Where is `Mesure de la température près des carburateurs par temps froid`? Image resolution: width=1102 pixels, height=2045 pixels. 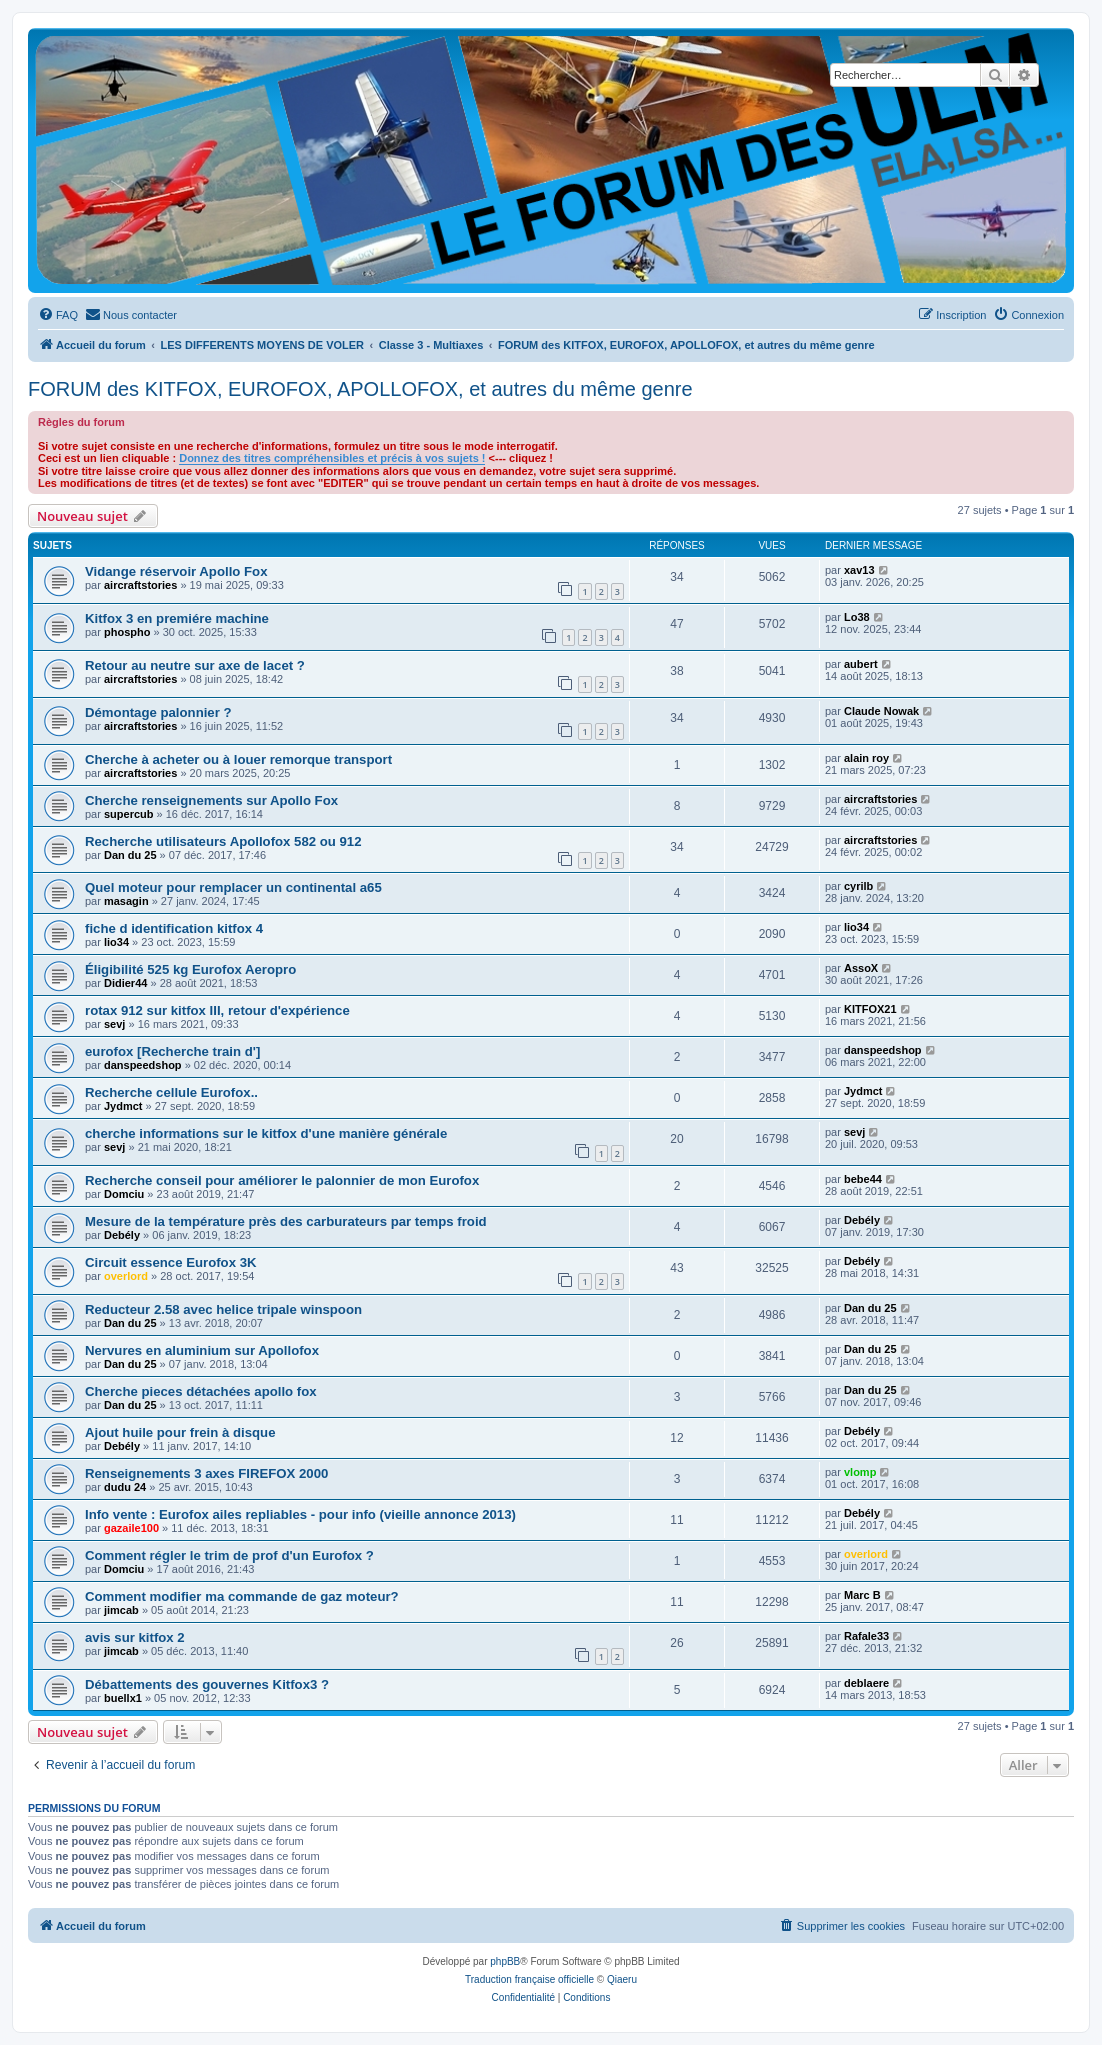 Mesure de la température près des carburateurs par temps froid is located at coordinates (286, 1221).